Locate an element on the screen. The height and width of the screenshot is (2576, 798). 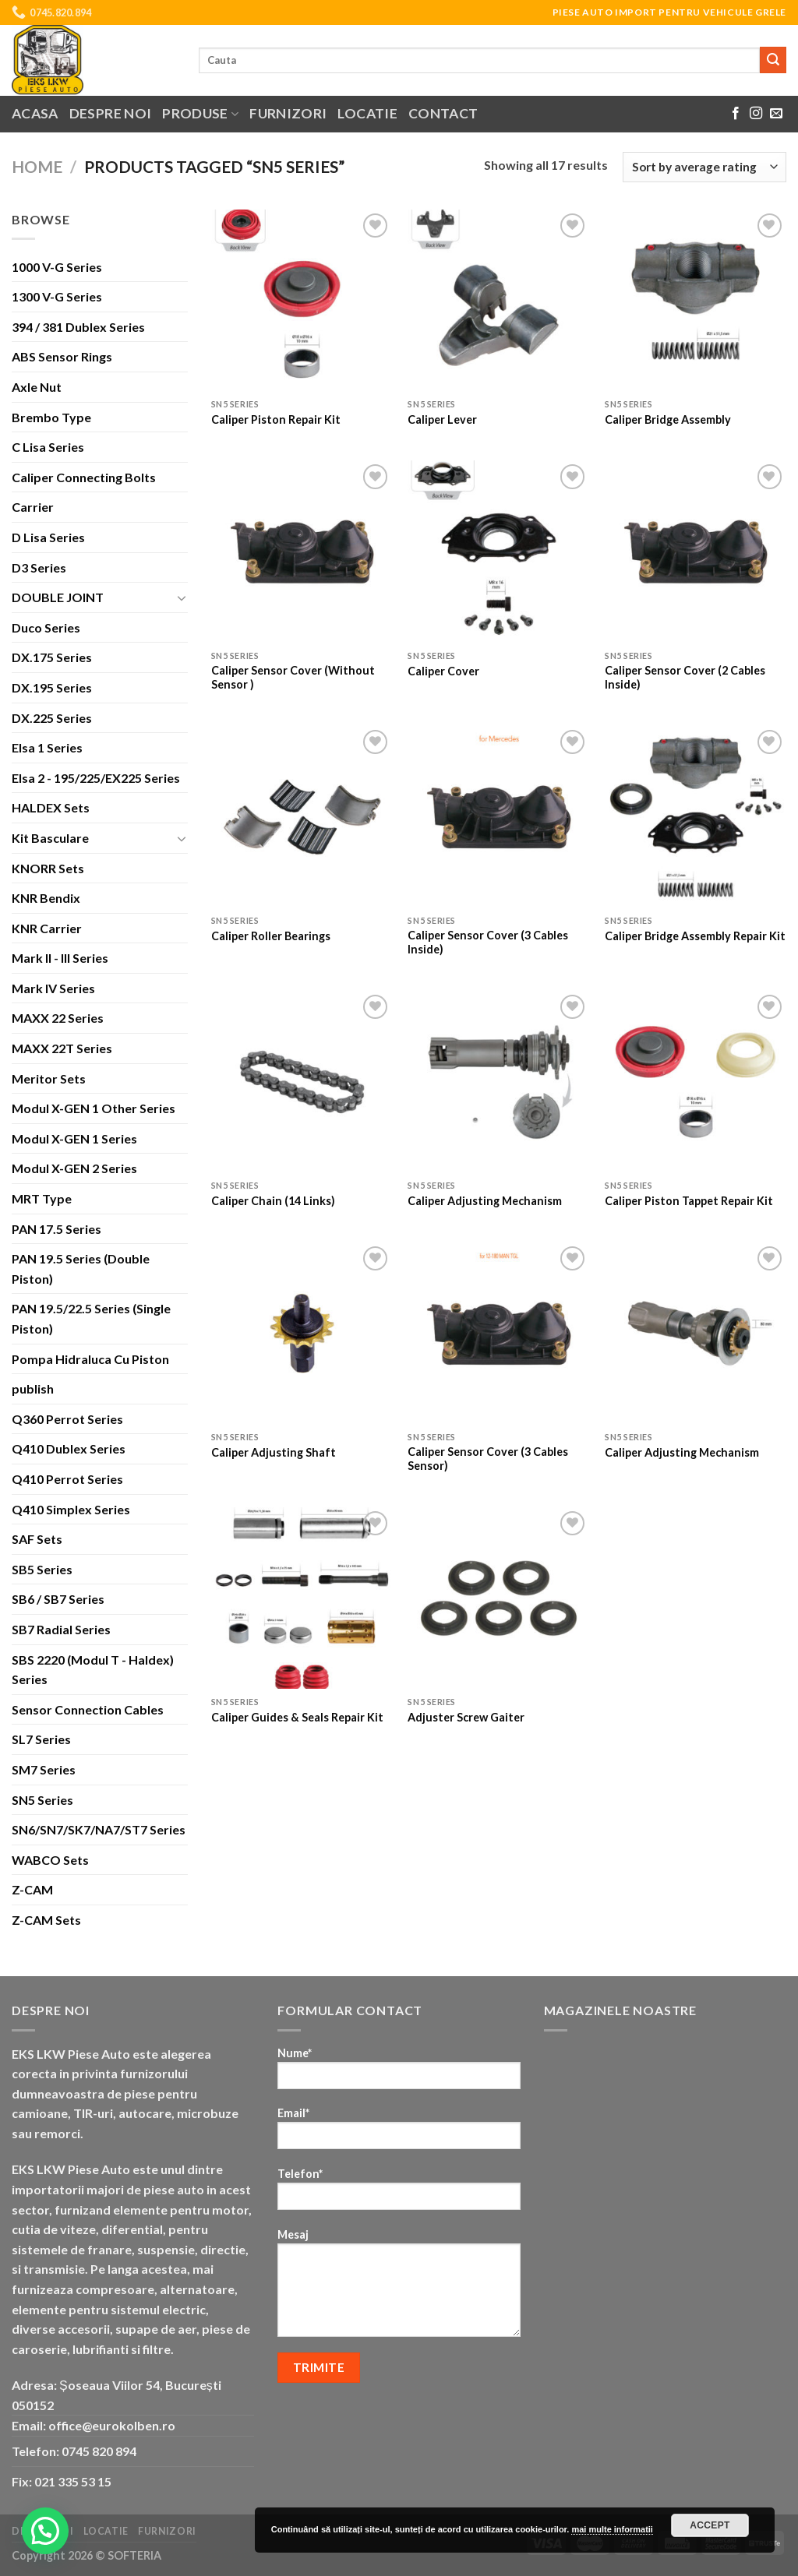
[Caliper Piston Repair Kit] is located at coordinates (302, 300).